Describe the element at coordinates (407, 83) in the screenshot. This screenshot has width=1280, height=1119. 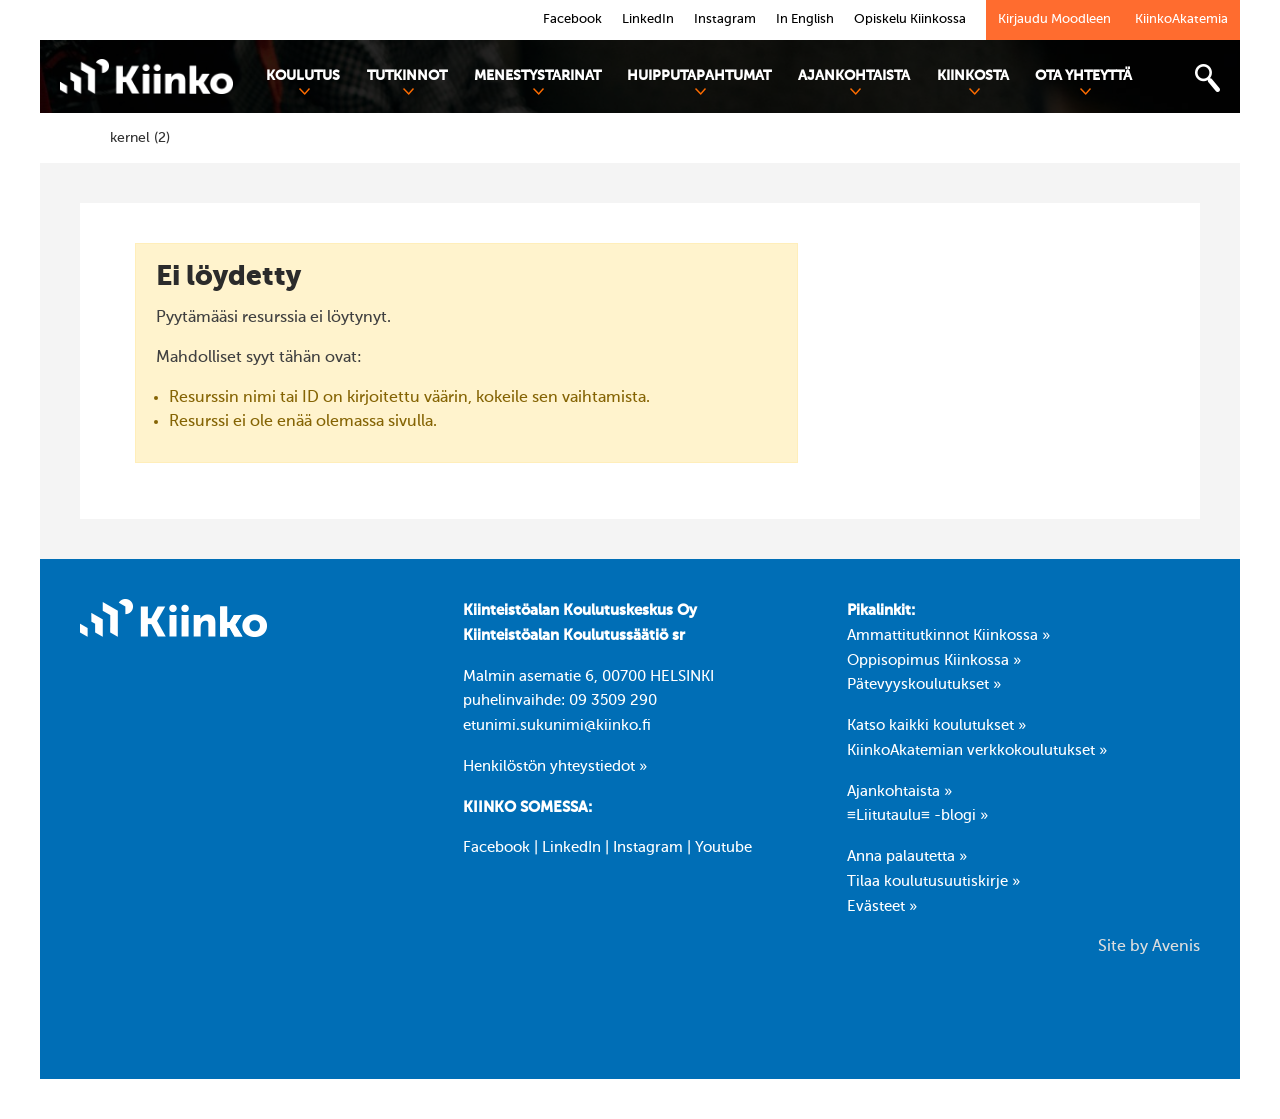
I see `Tutkinnot` at that location.